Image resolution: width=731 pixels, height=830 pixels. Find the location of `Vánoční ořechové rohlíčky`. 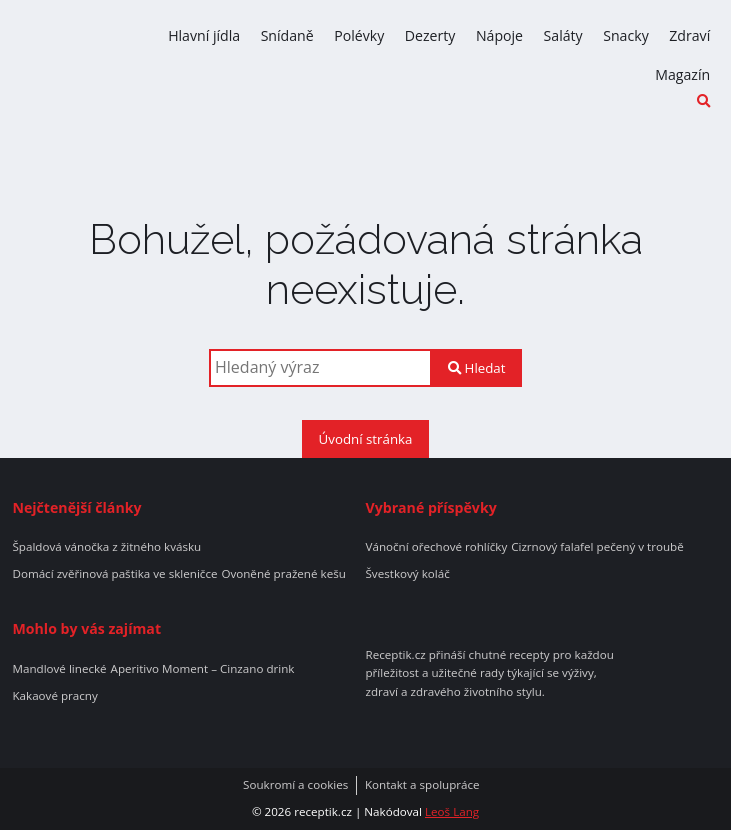

Vánoční ořechové rohlíčky is located at coordinates (437, 547).